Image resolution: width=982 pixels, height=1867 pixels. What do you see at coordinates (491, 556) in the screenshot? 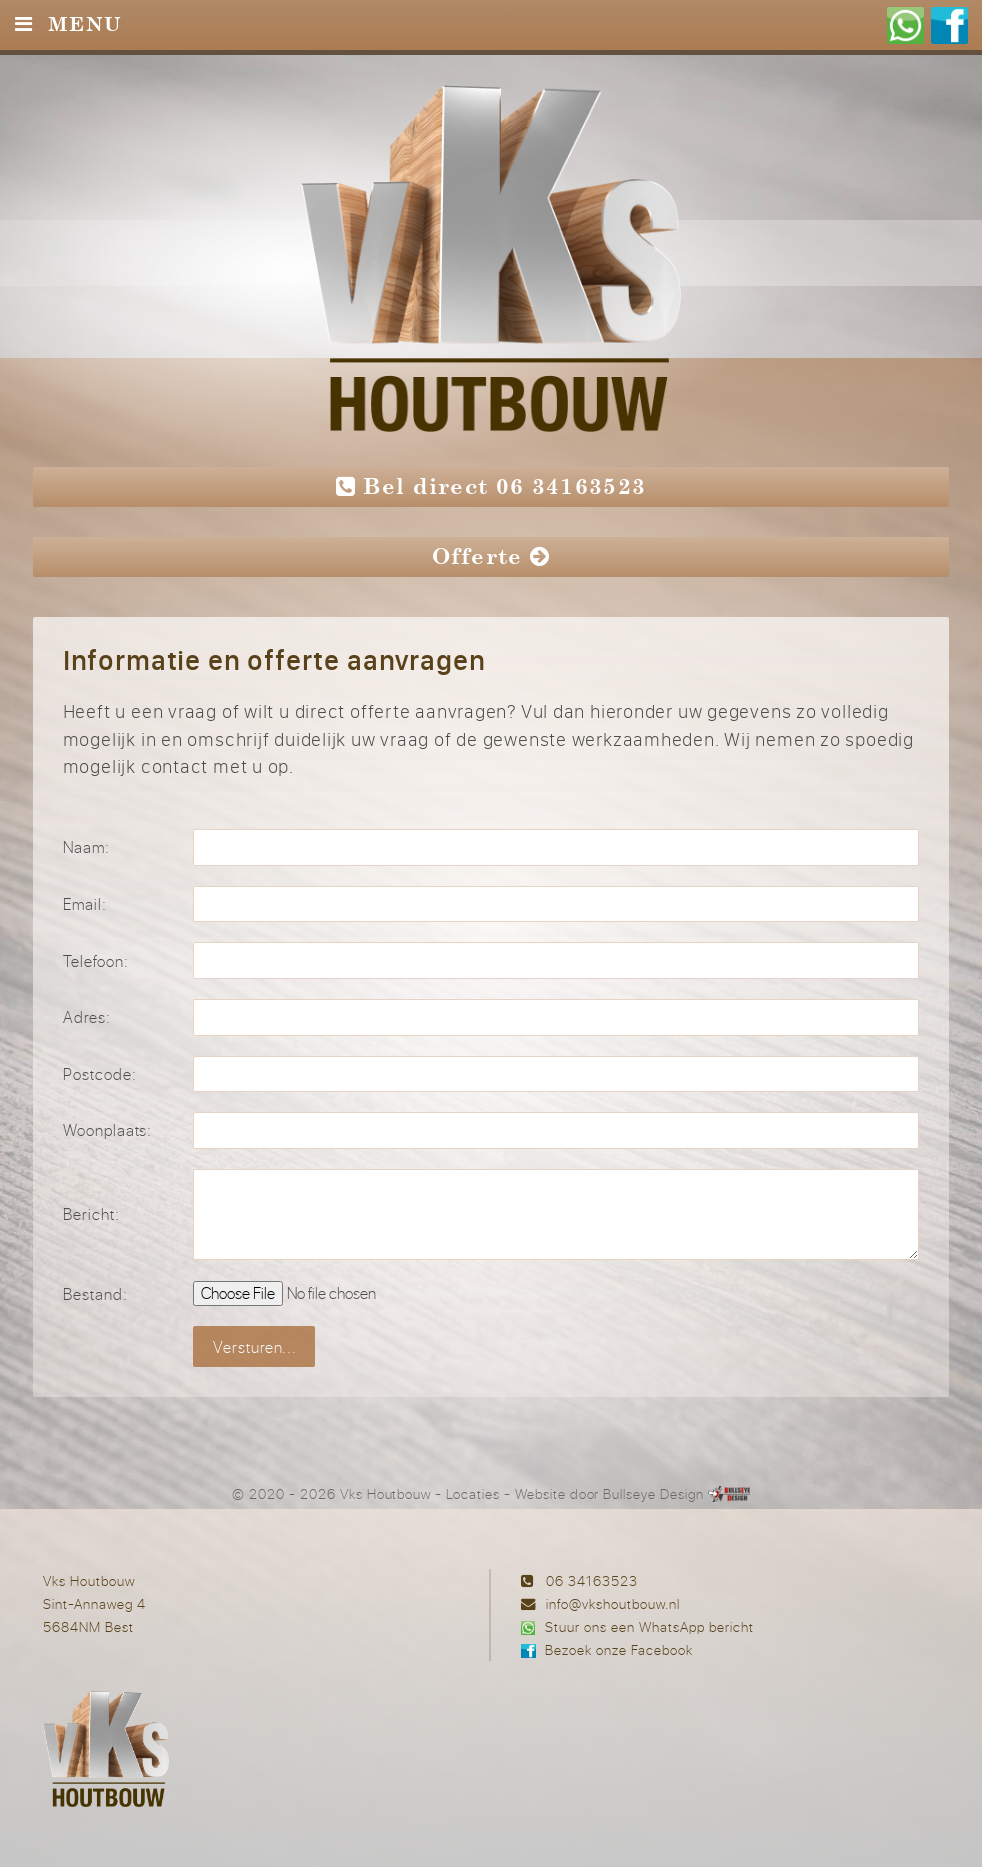
I see `Offerte` at bounding box center [491, 556].